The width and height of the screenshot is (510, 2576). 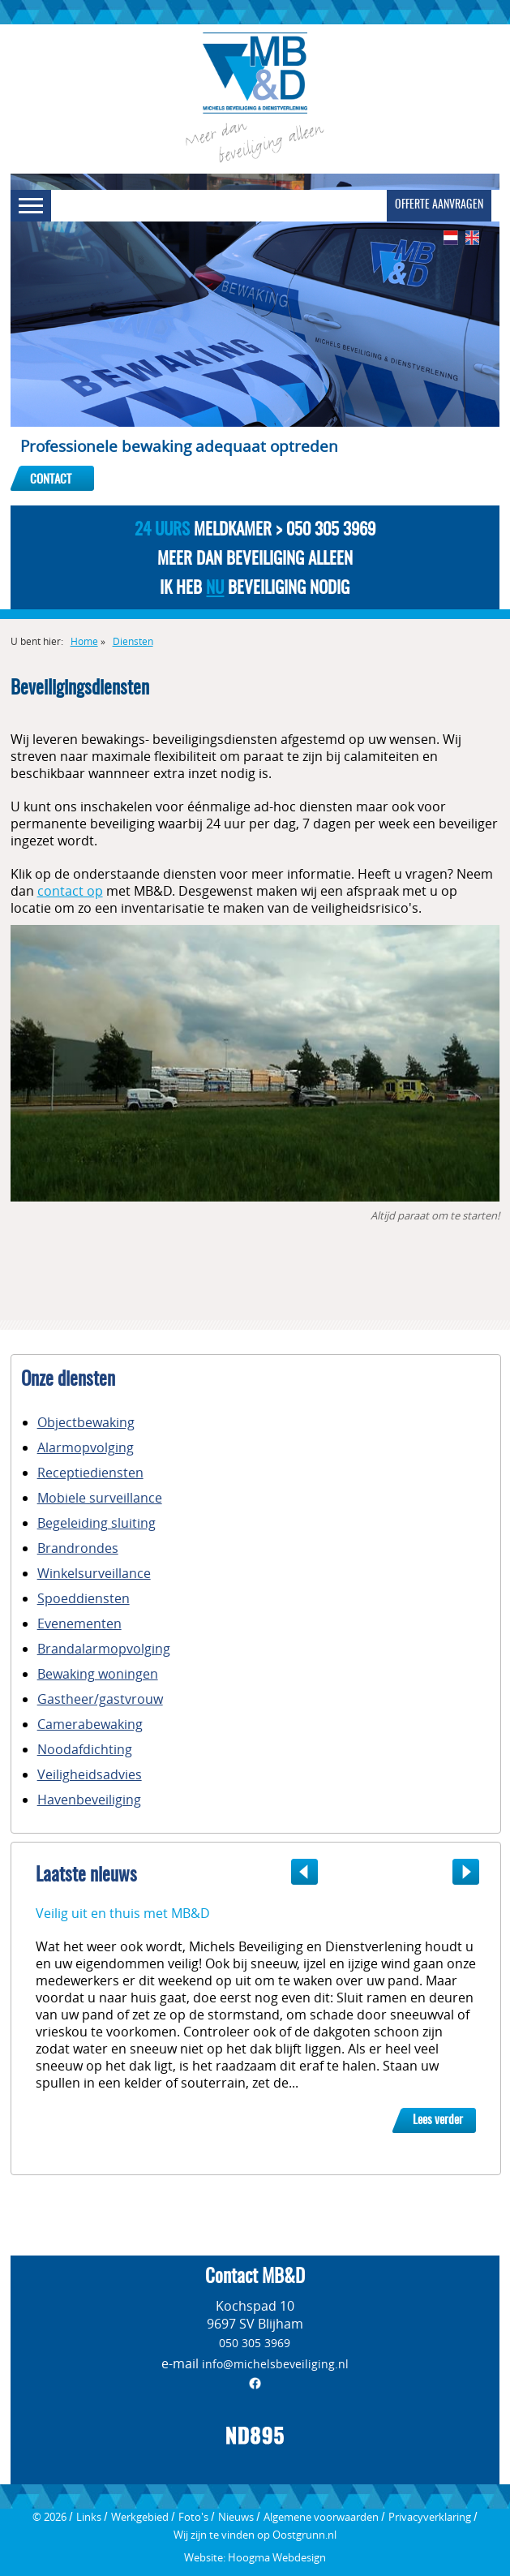 I want to click on info@michelsbeveiliging.nl, so click(x=275, y=2364).